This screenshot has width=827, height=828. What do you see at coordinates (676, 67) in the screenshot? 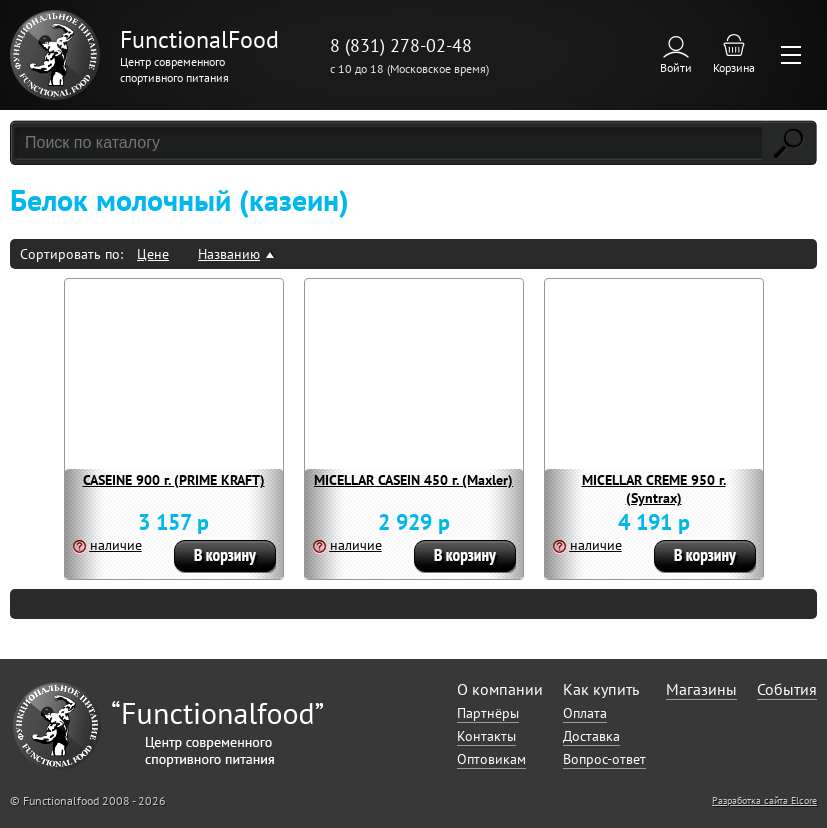
I see `Войти` at bounding box center [676, 67].